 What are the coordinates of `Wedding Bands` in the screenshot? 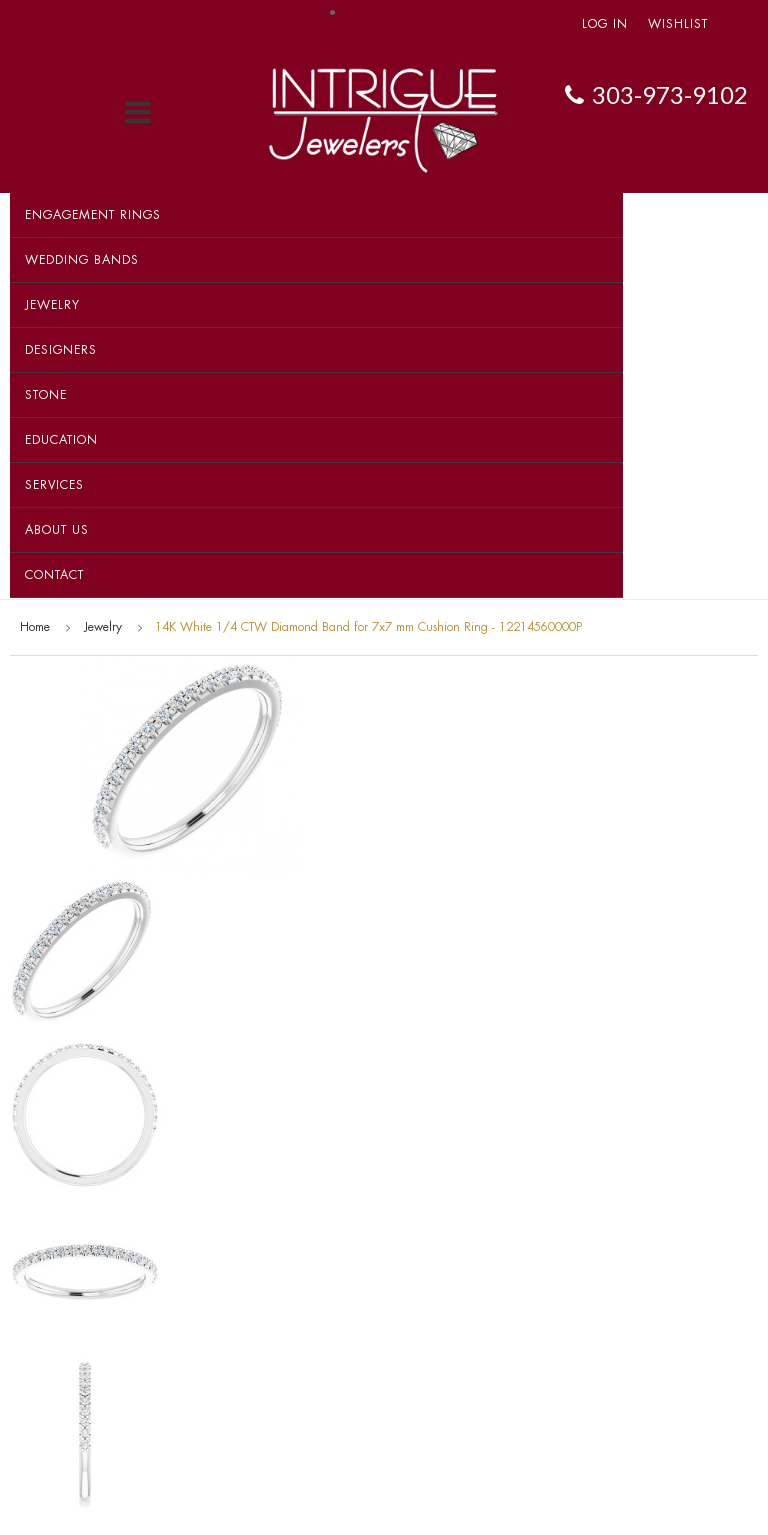 It's located at (82, 260).